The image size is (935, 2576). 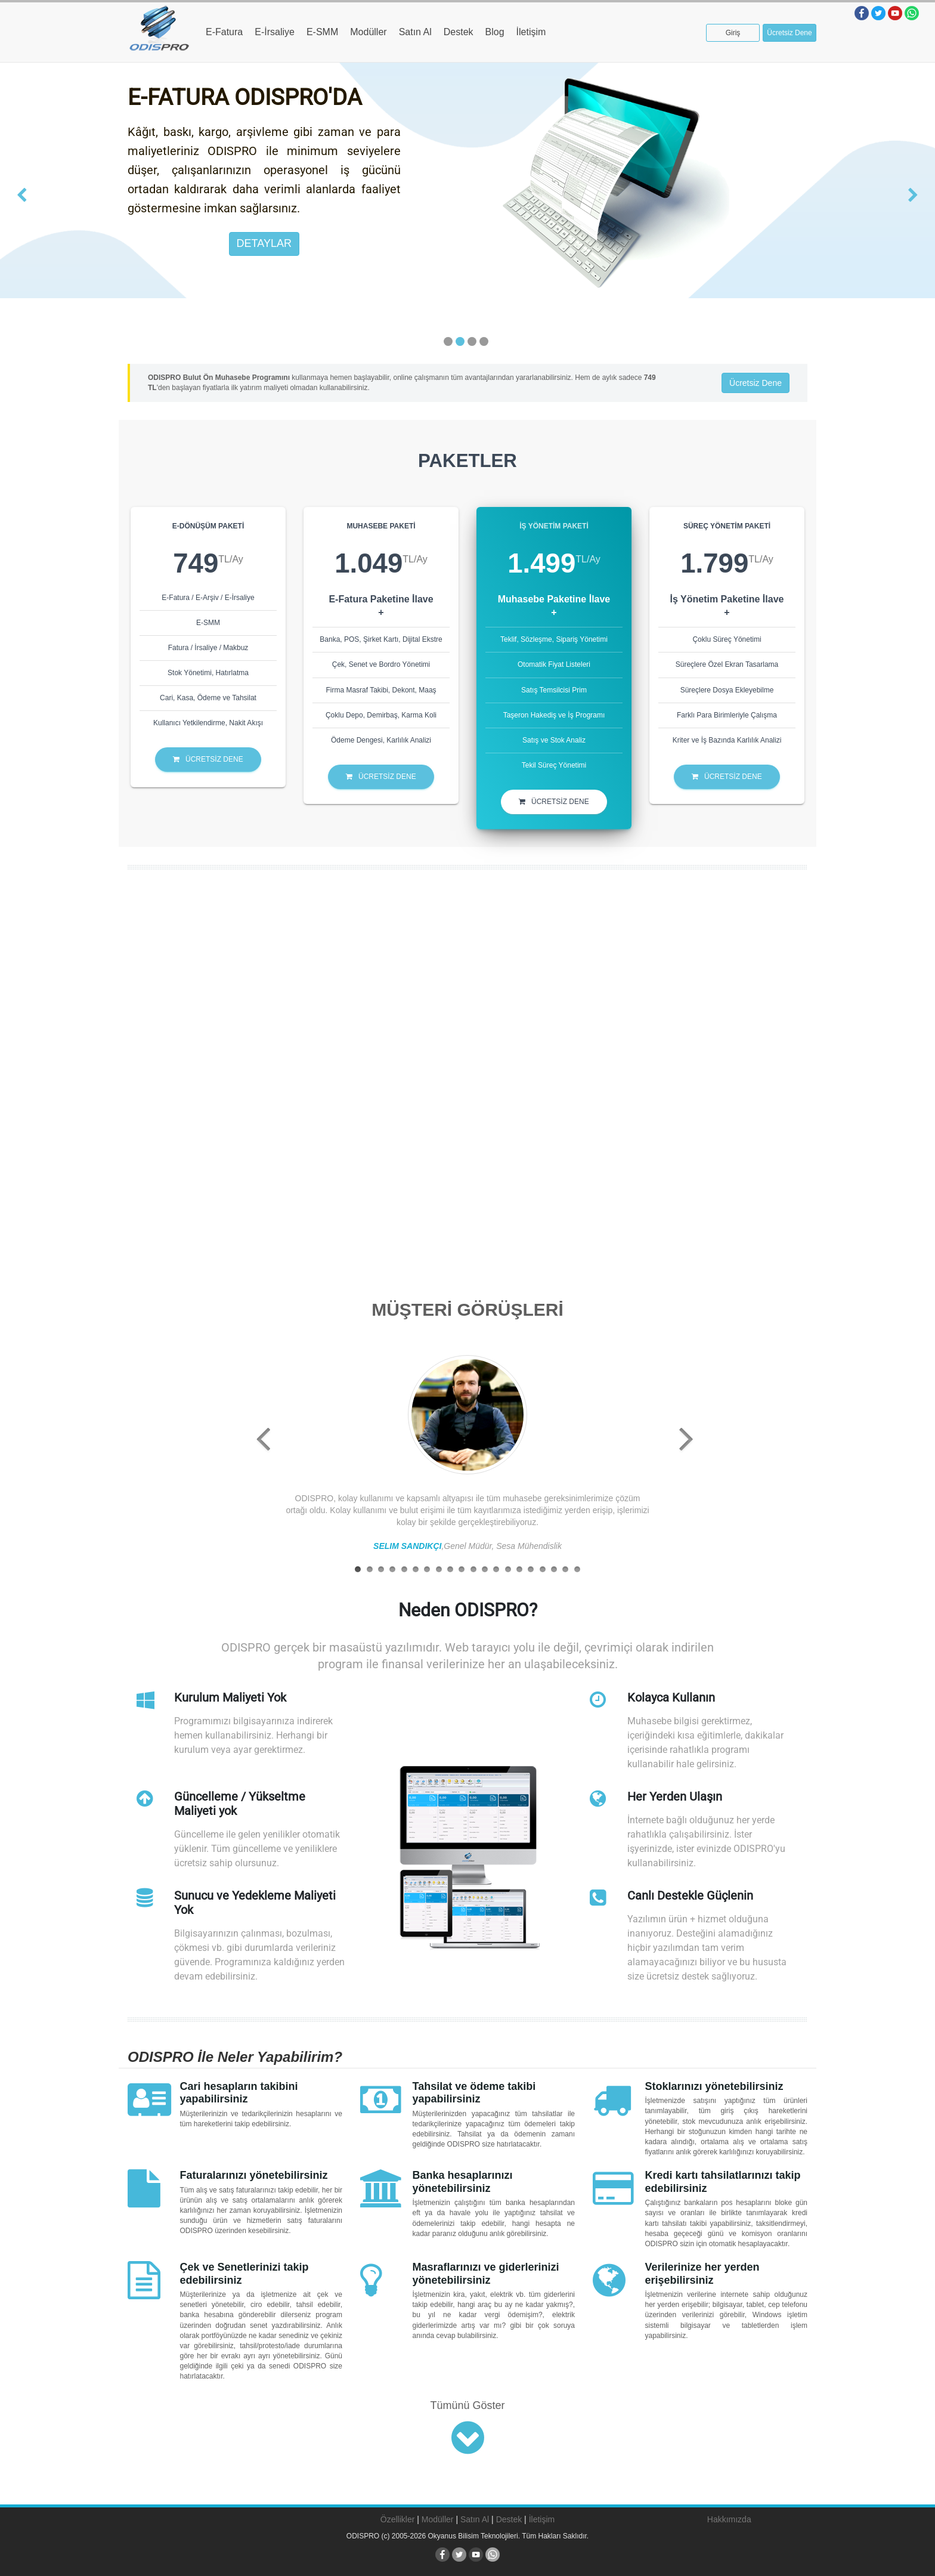 I want to click on E-Fatura, so click(x=224, y=32).